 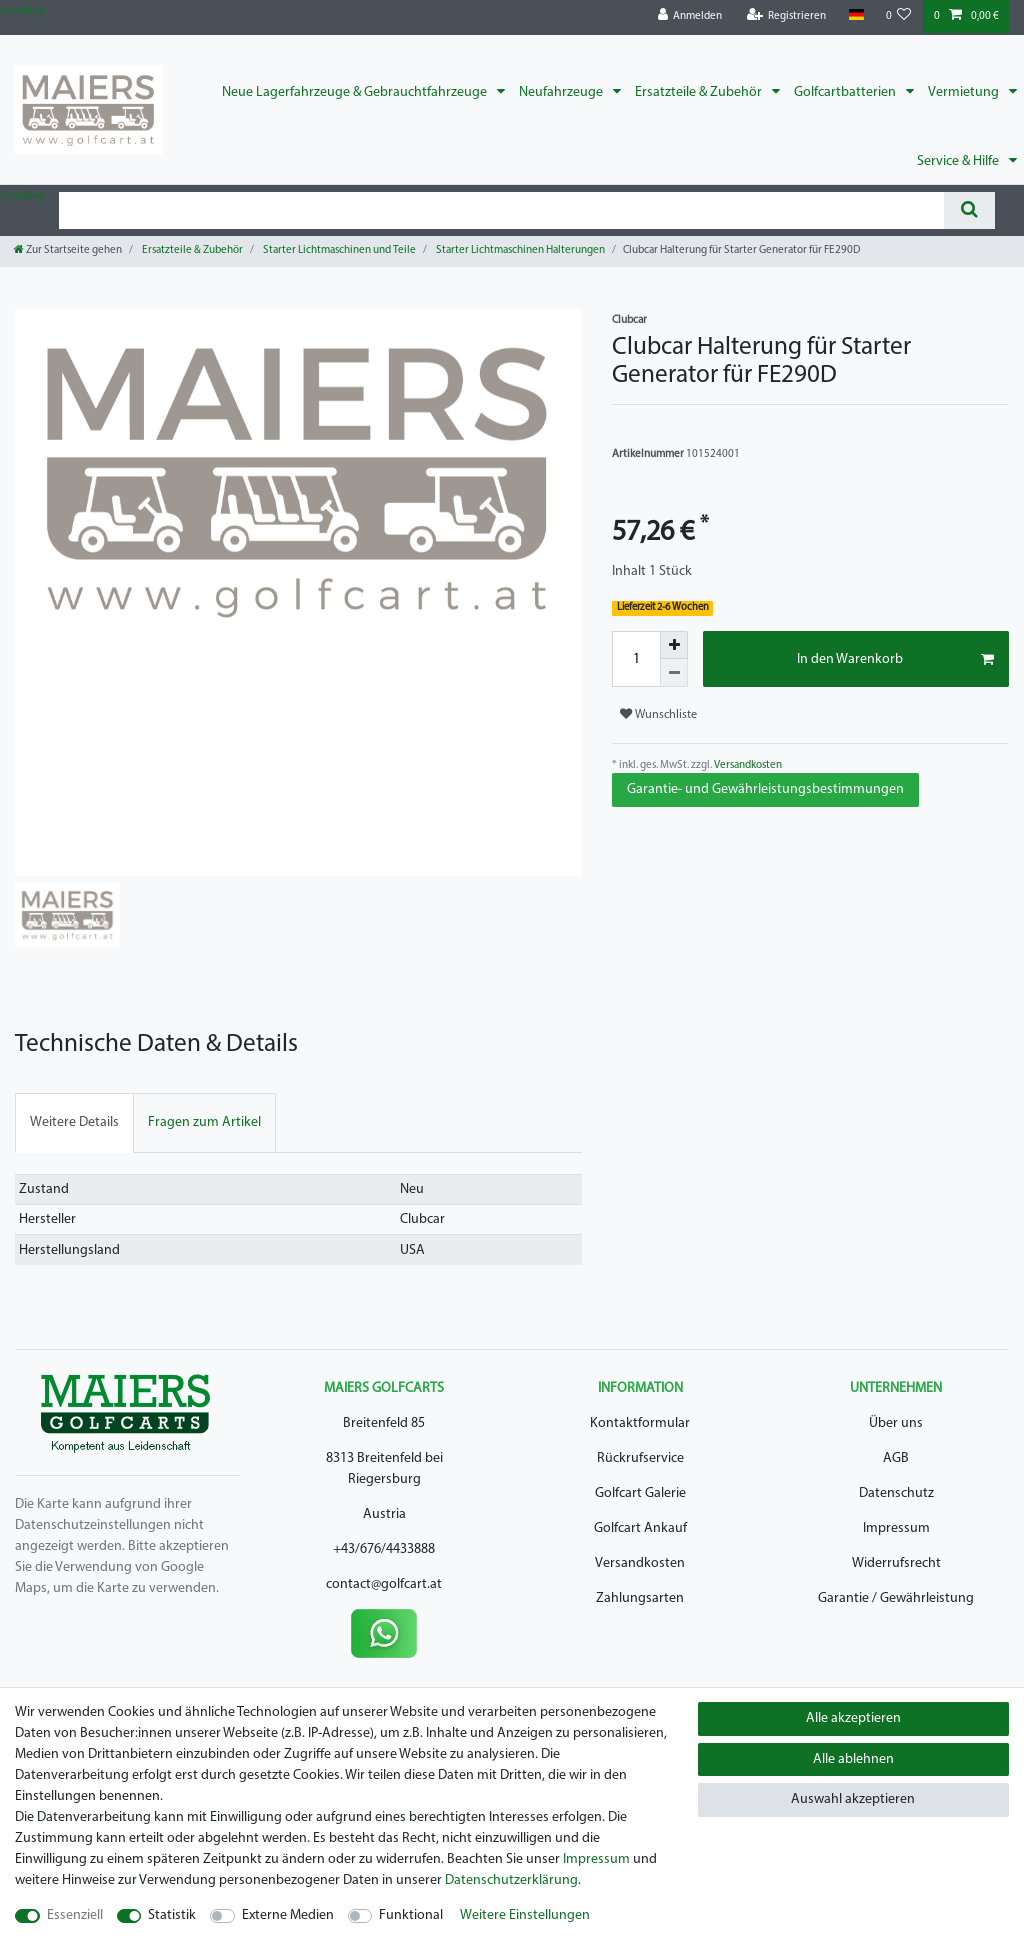 What do you see at coordinates (855, 15) in the screenshot?
I see `[Land]` at bounding box center [855, 15].